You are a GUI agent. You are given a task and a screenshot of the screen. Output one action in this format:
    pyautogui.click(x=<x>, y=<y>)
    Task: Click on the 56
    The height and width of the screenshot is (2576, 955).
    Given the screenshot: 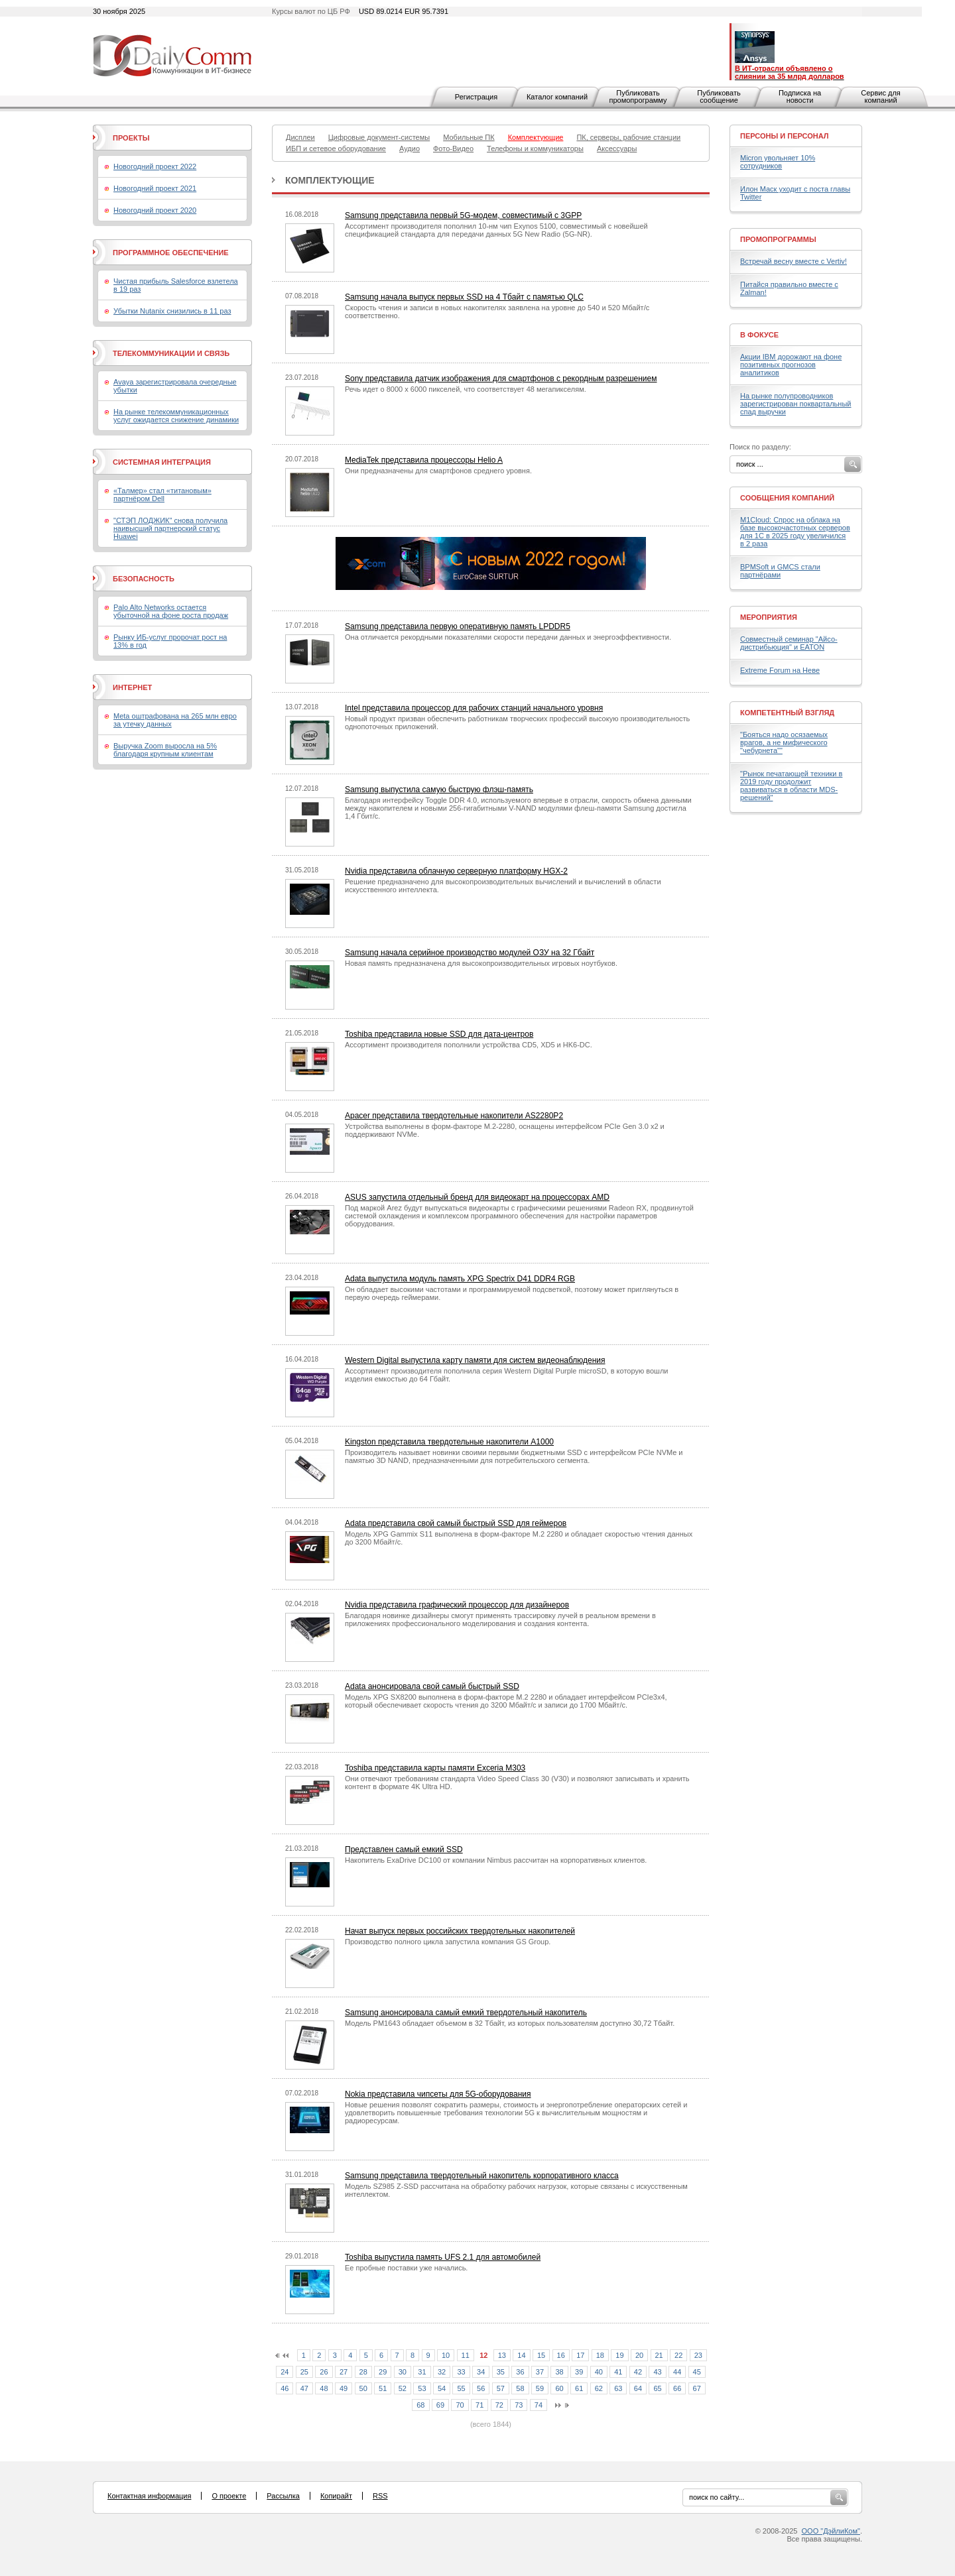 What is the action you would take?
    pyautogui.click(x=481, y=2388)
    